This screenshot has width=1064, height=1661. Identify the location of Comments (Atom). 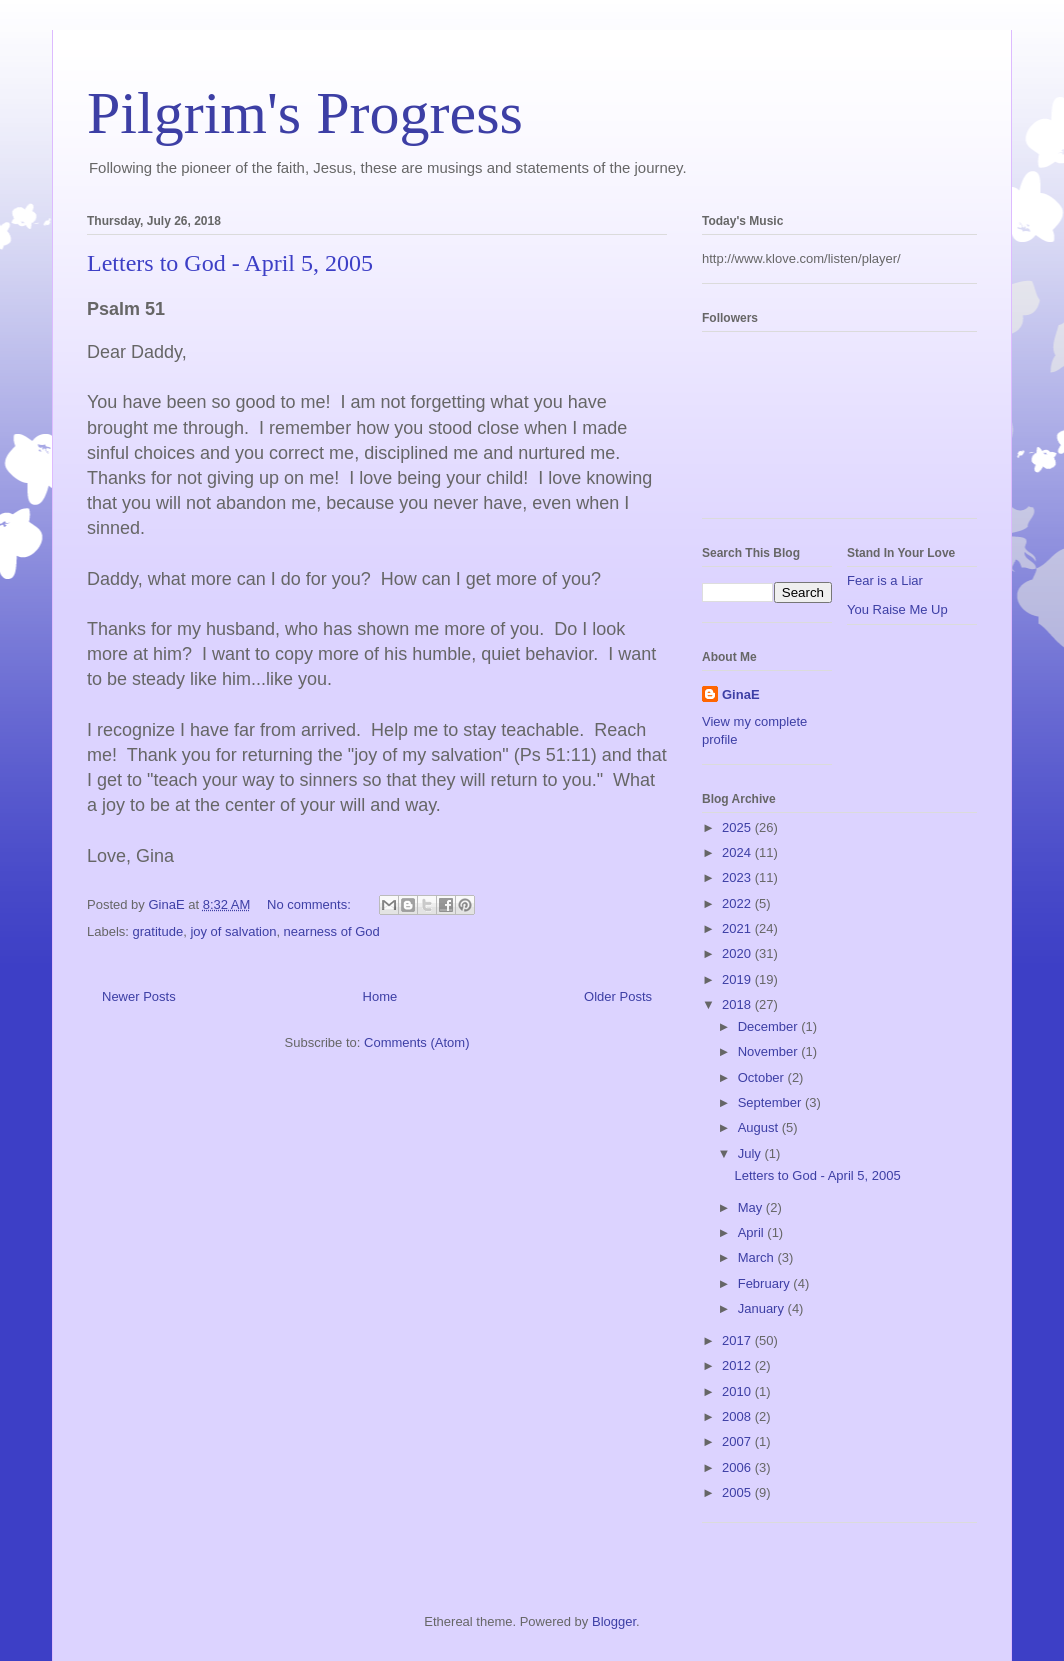
(416, 1042).